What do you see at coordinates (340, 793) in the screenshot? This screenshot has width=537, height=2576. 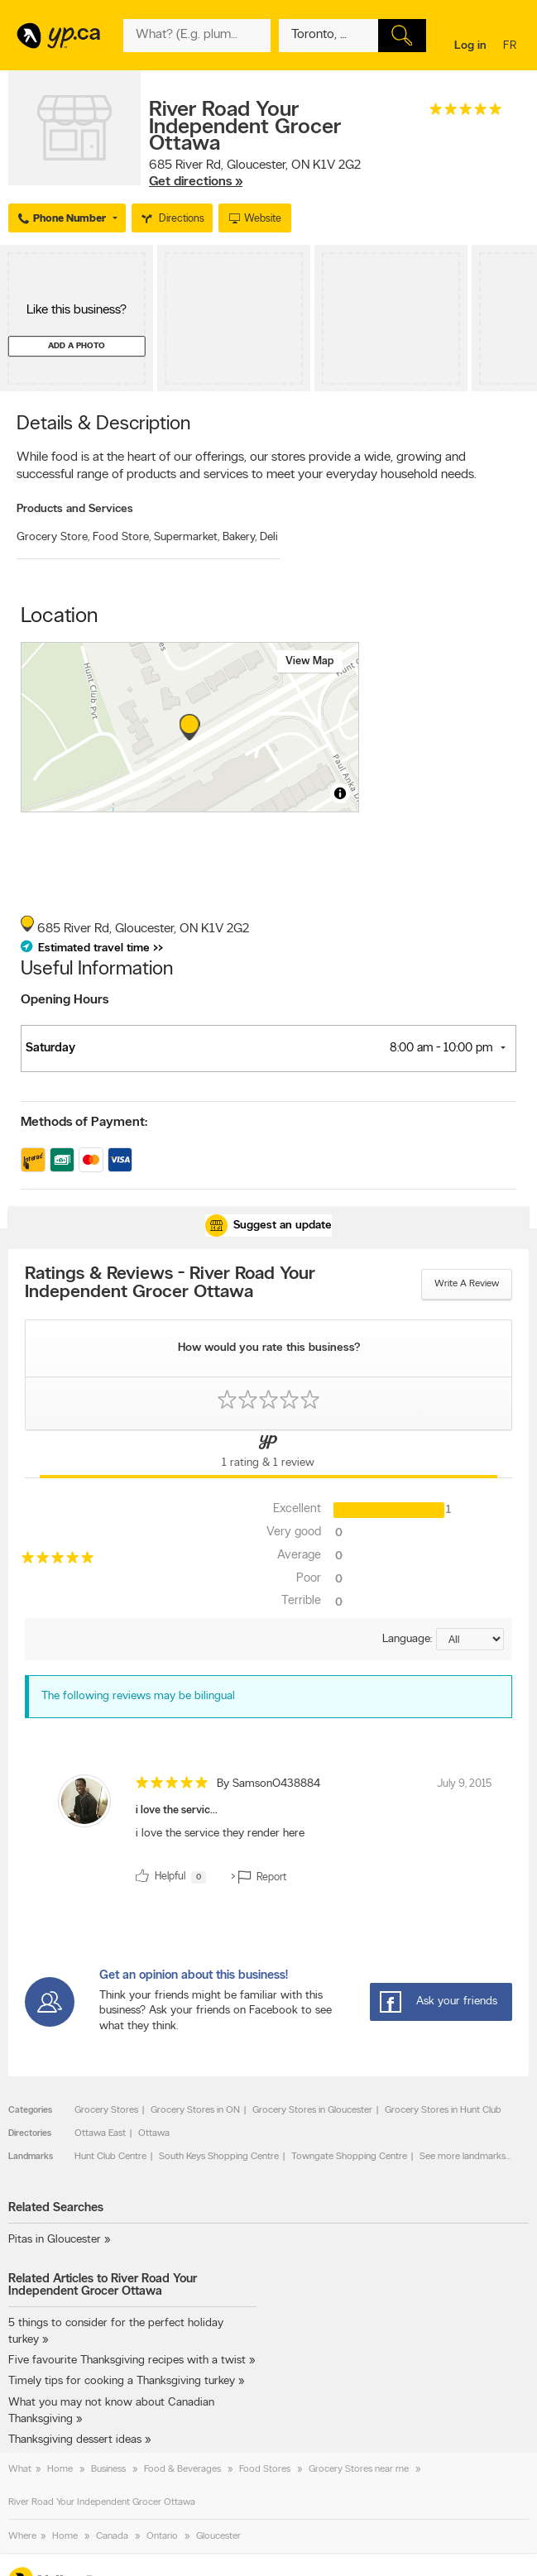 I see `[Toggle attribution]` at bounding box center [340, 793].